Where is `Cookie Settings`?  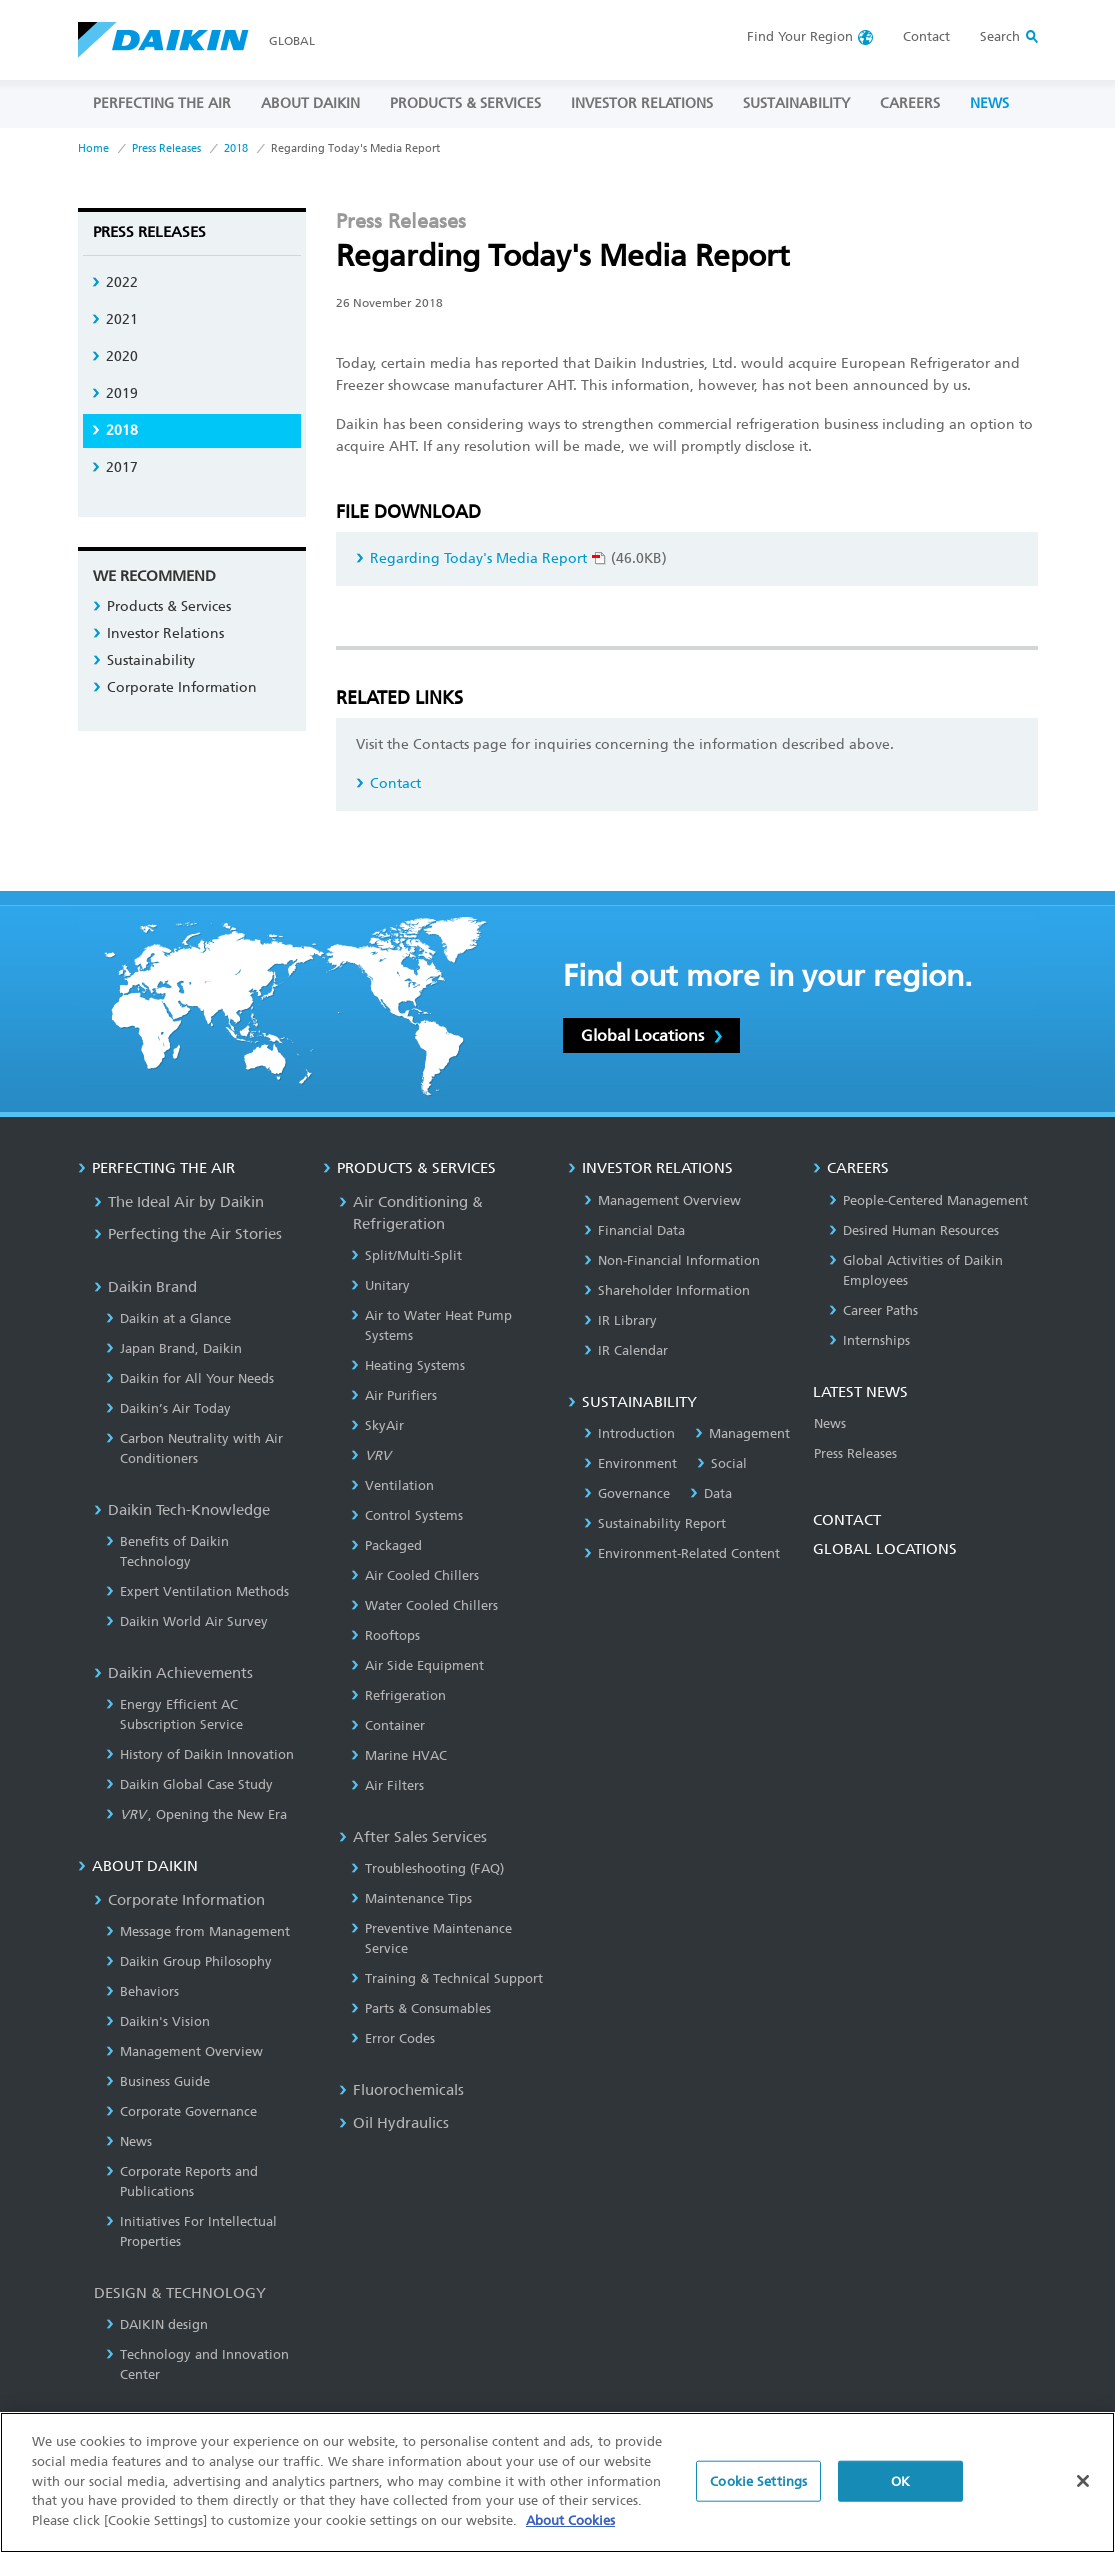 Cookie Settings is located at coordinates (758, 2495).